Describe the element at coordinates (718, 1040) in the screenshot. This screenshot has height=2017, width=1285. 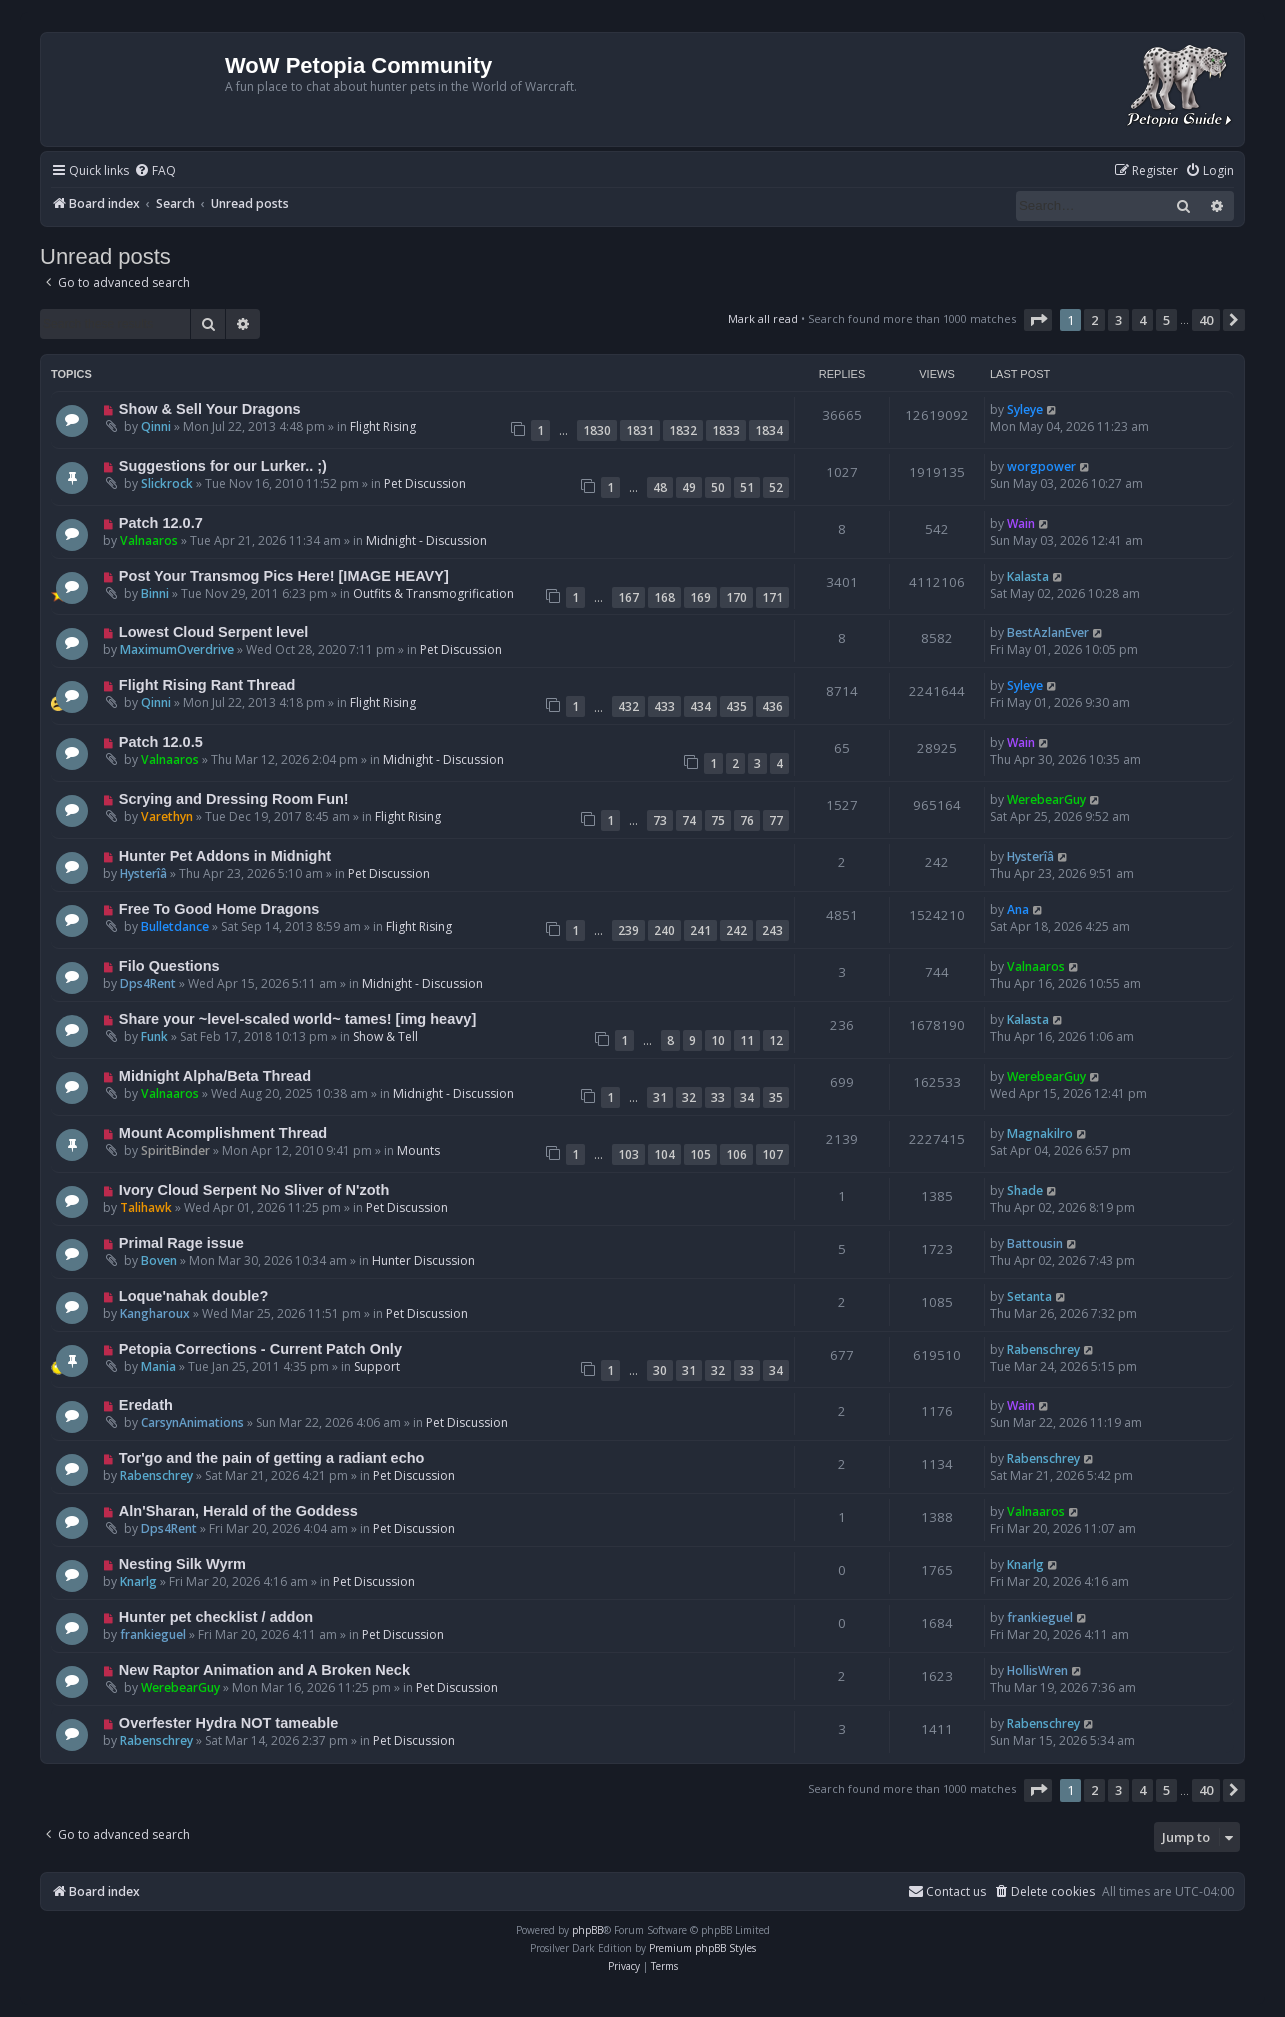
I see `10` at that location.